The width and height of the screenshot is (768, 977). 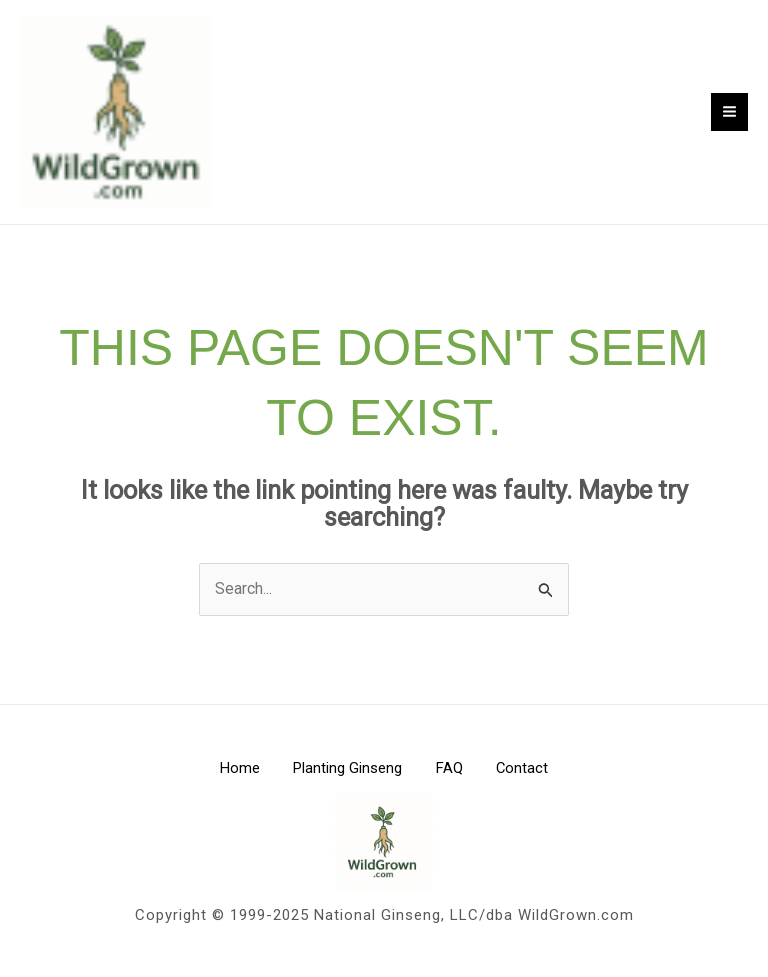 What do you see at coordinates (532, 777) in the screenshot?
I see `Contact` at bounding box center [532, 777].